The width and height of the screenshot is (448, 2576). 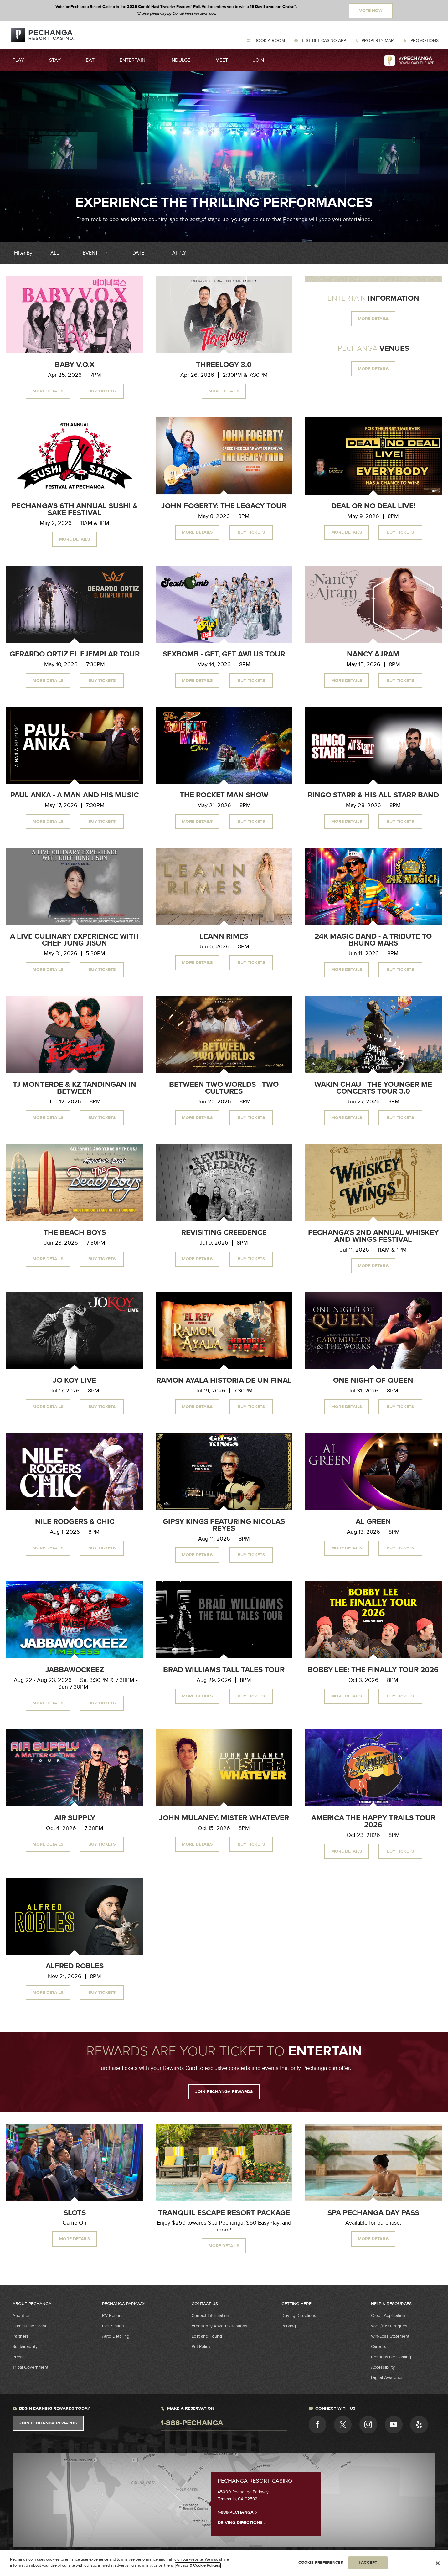 What do you see at coordinates (224, 1525) in the screenshot?
I see `Gipsy Kings Featuring Nicolas Reyes` at bounding box center [224, 1525].